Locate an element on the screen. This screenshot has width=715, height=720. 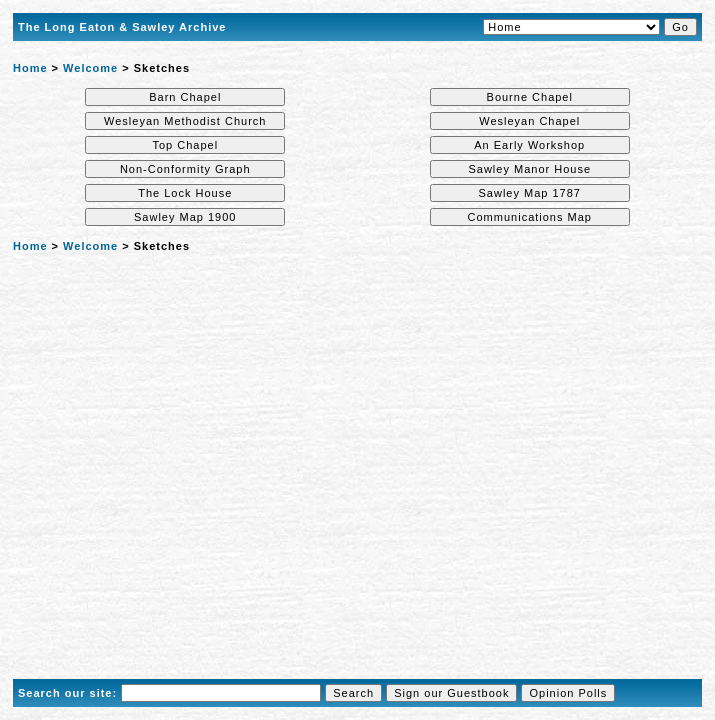
Home is located at coordinates (30, 68).